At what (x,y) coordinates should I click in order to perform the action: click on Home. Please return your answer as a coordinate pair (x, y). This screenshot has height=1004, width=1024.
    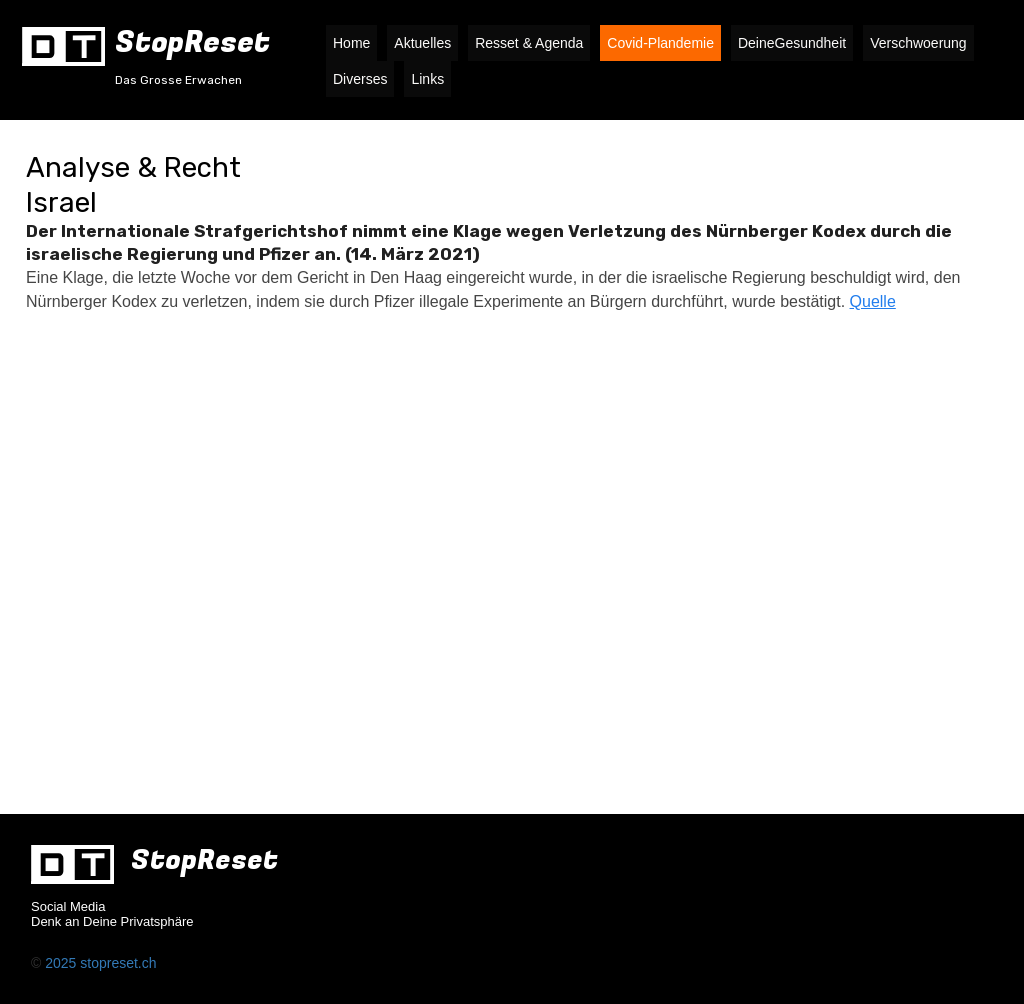
    Looking at the image, I should click on (351, 43).